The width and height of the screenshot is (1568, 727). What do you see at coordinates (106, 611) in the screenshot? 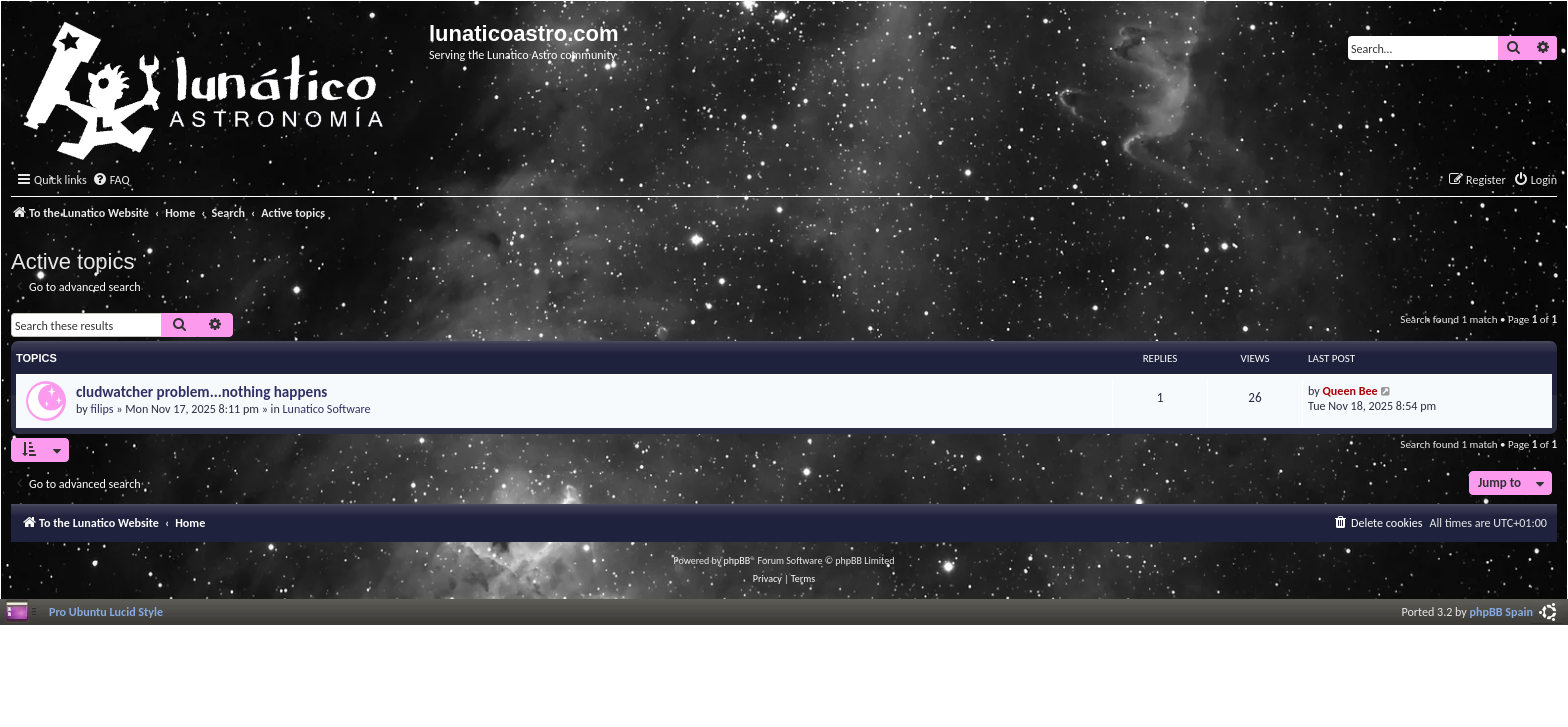
I see `Pro Ubuntu Lucid Style` at bounding box center [106, 611].